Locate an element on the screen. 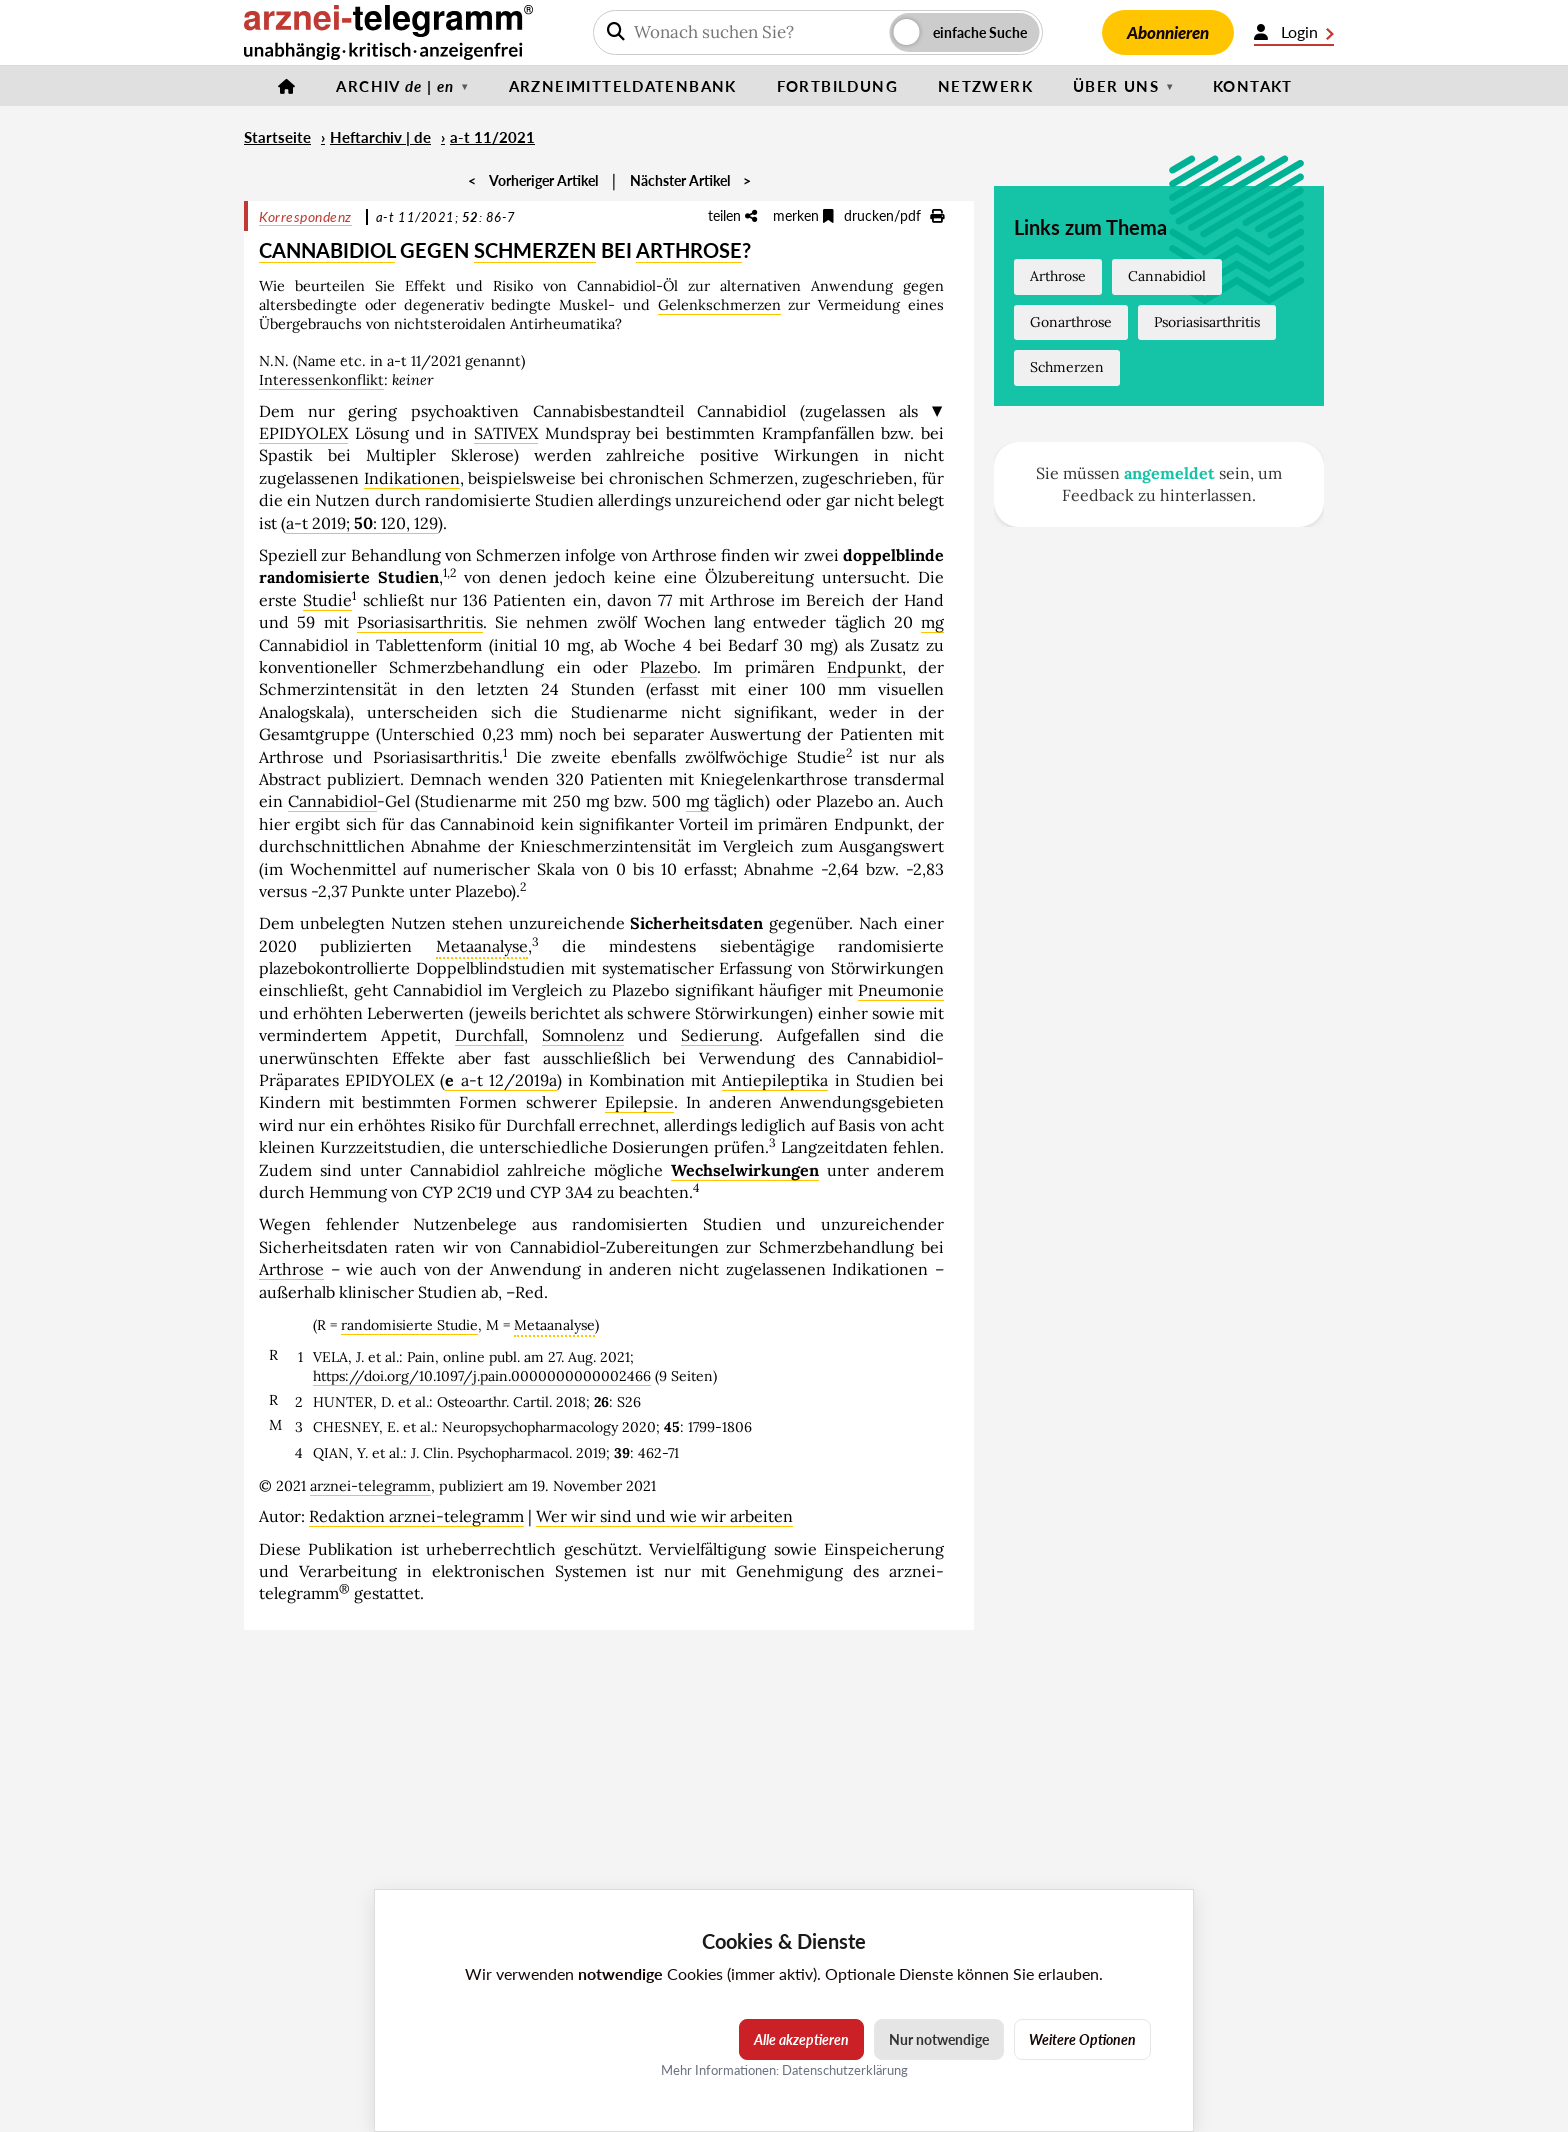 The height and width of the screenshot is (2132, 1568). Schmerzen is located at coordinates (1067, 367).